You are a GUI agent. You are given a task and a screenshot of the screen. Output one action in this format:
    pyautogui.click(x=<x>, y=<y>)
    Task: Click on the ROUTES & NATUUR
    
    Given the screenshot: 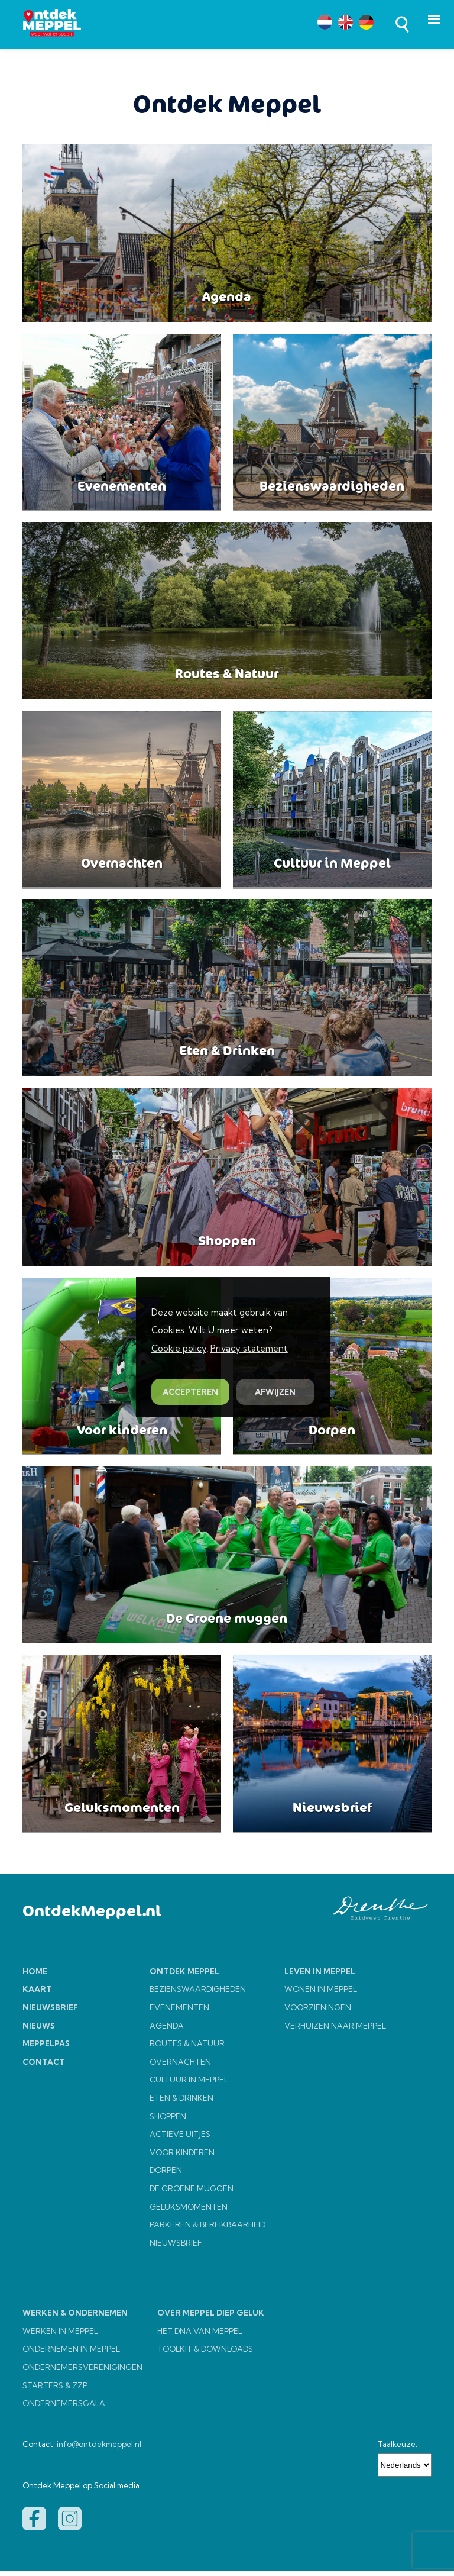 What is the action you would take?
    pyautogui.click(x=187, y=2048)
    